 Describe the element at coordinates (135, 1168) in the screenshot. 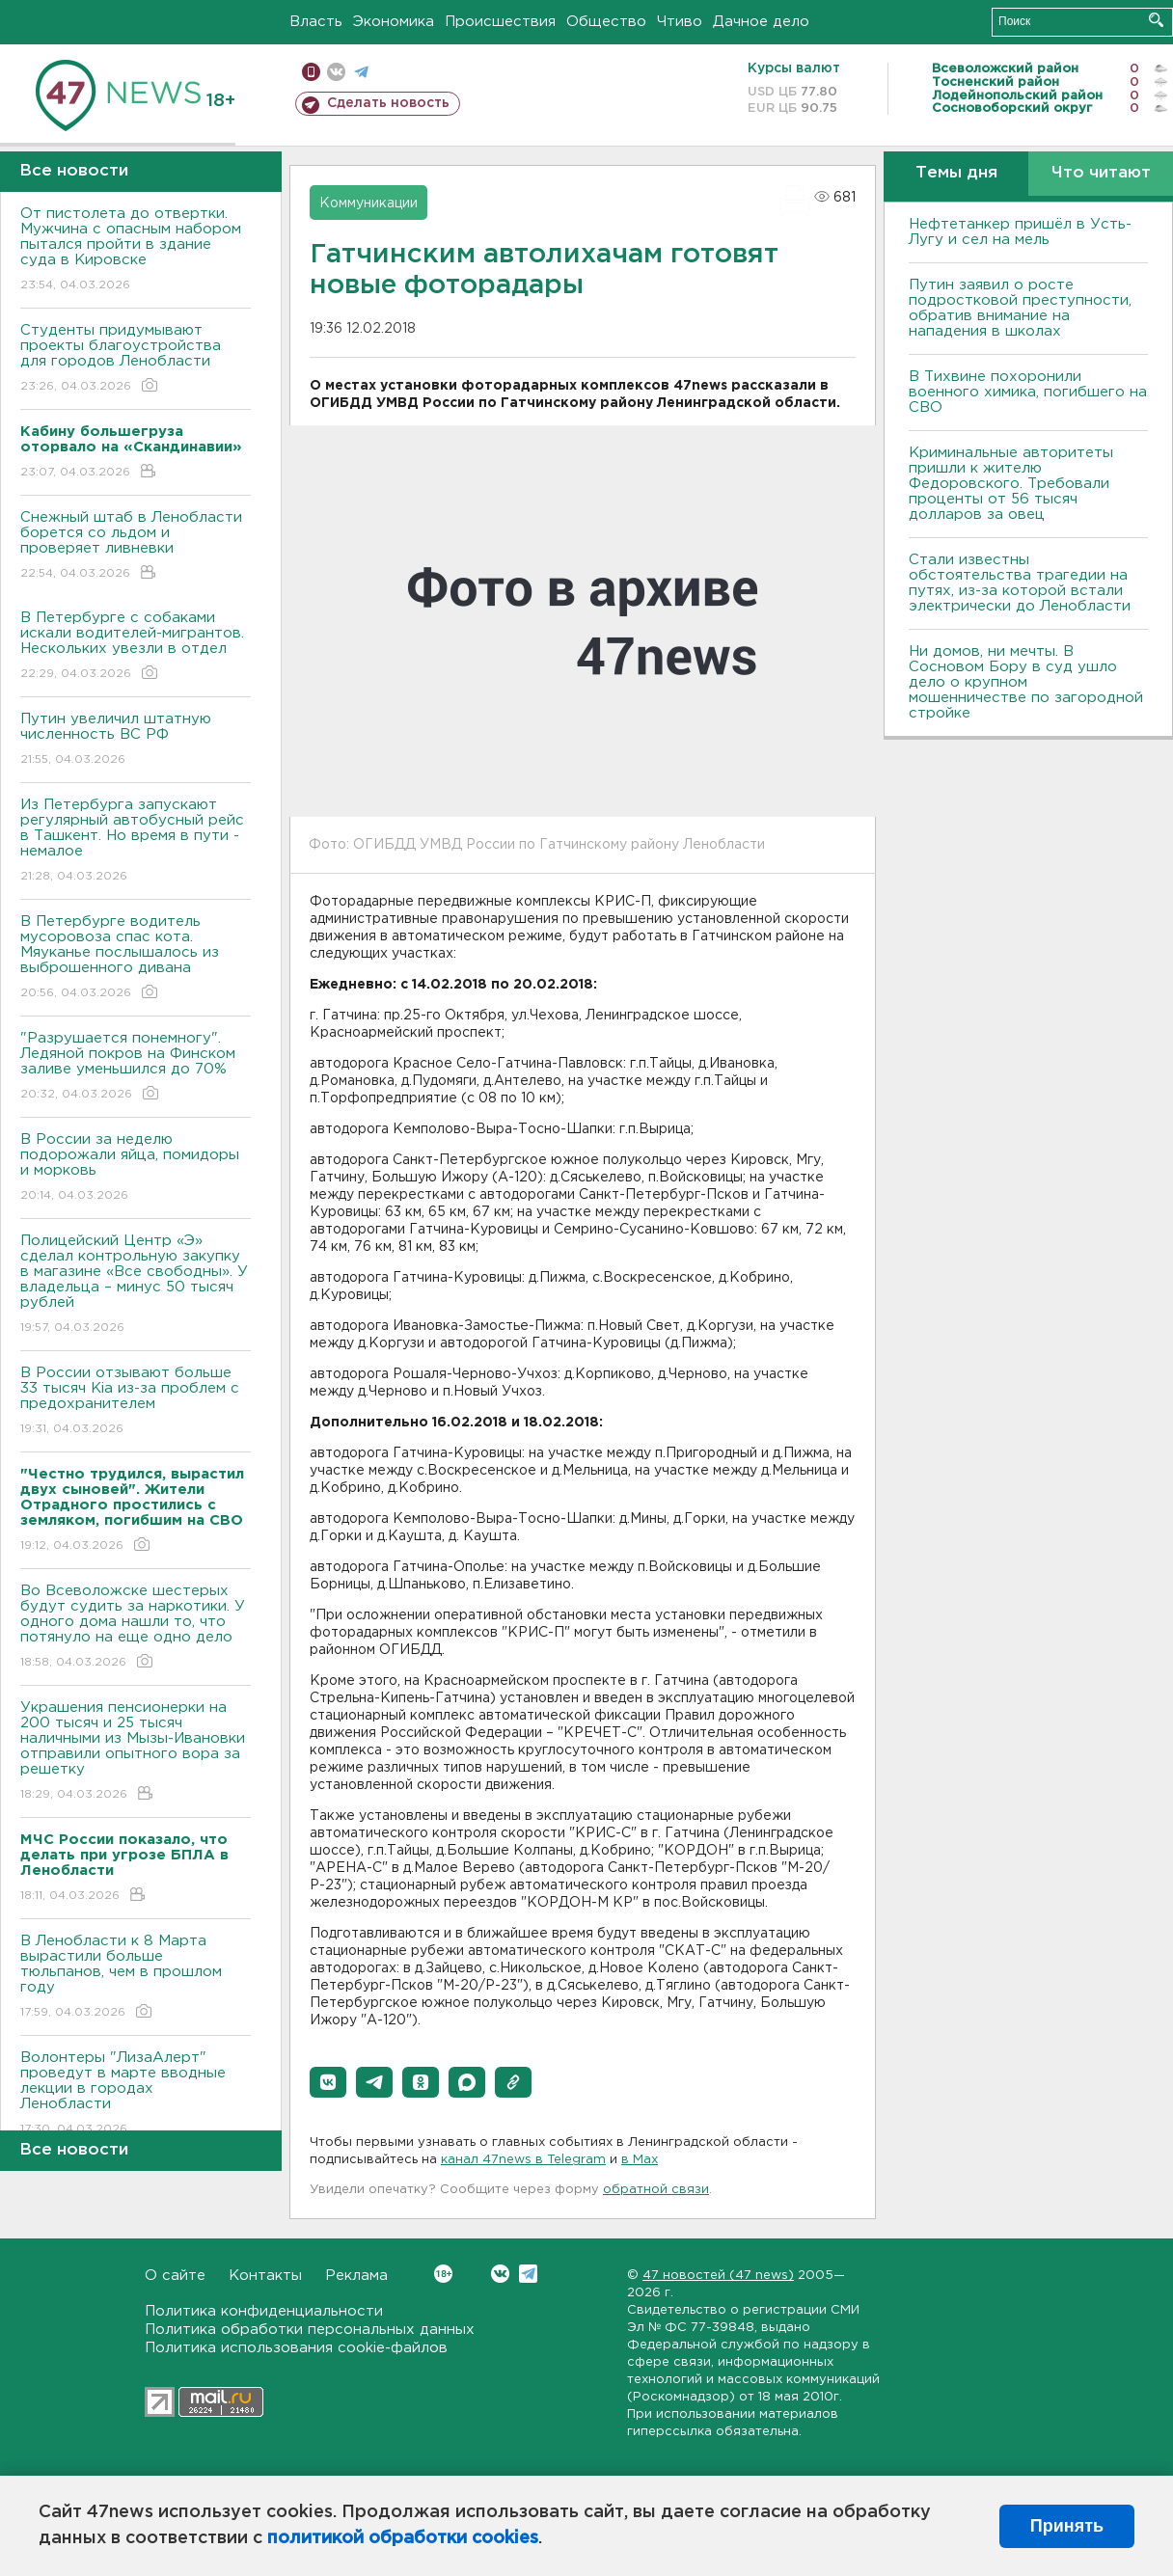

I see `В России за неделю подорожали яйца, помидоры и морковь` at that location.